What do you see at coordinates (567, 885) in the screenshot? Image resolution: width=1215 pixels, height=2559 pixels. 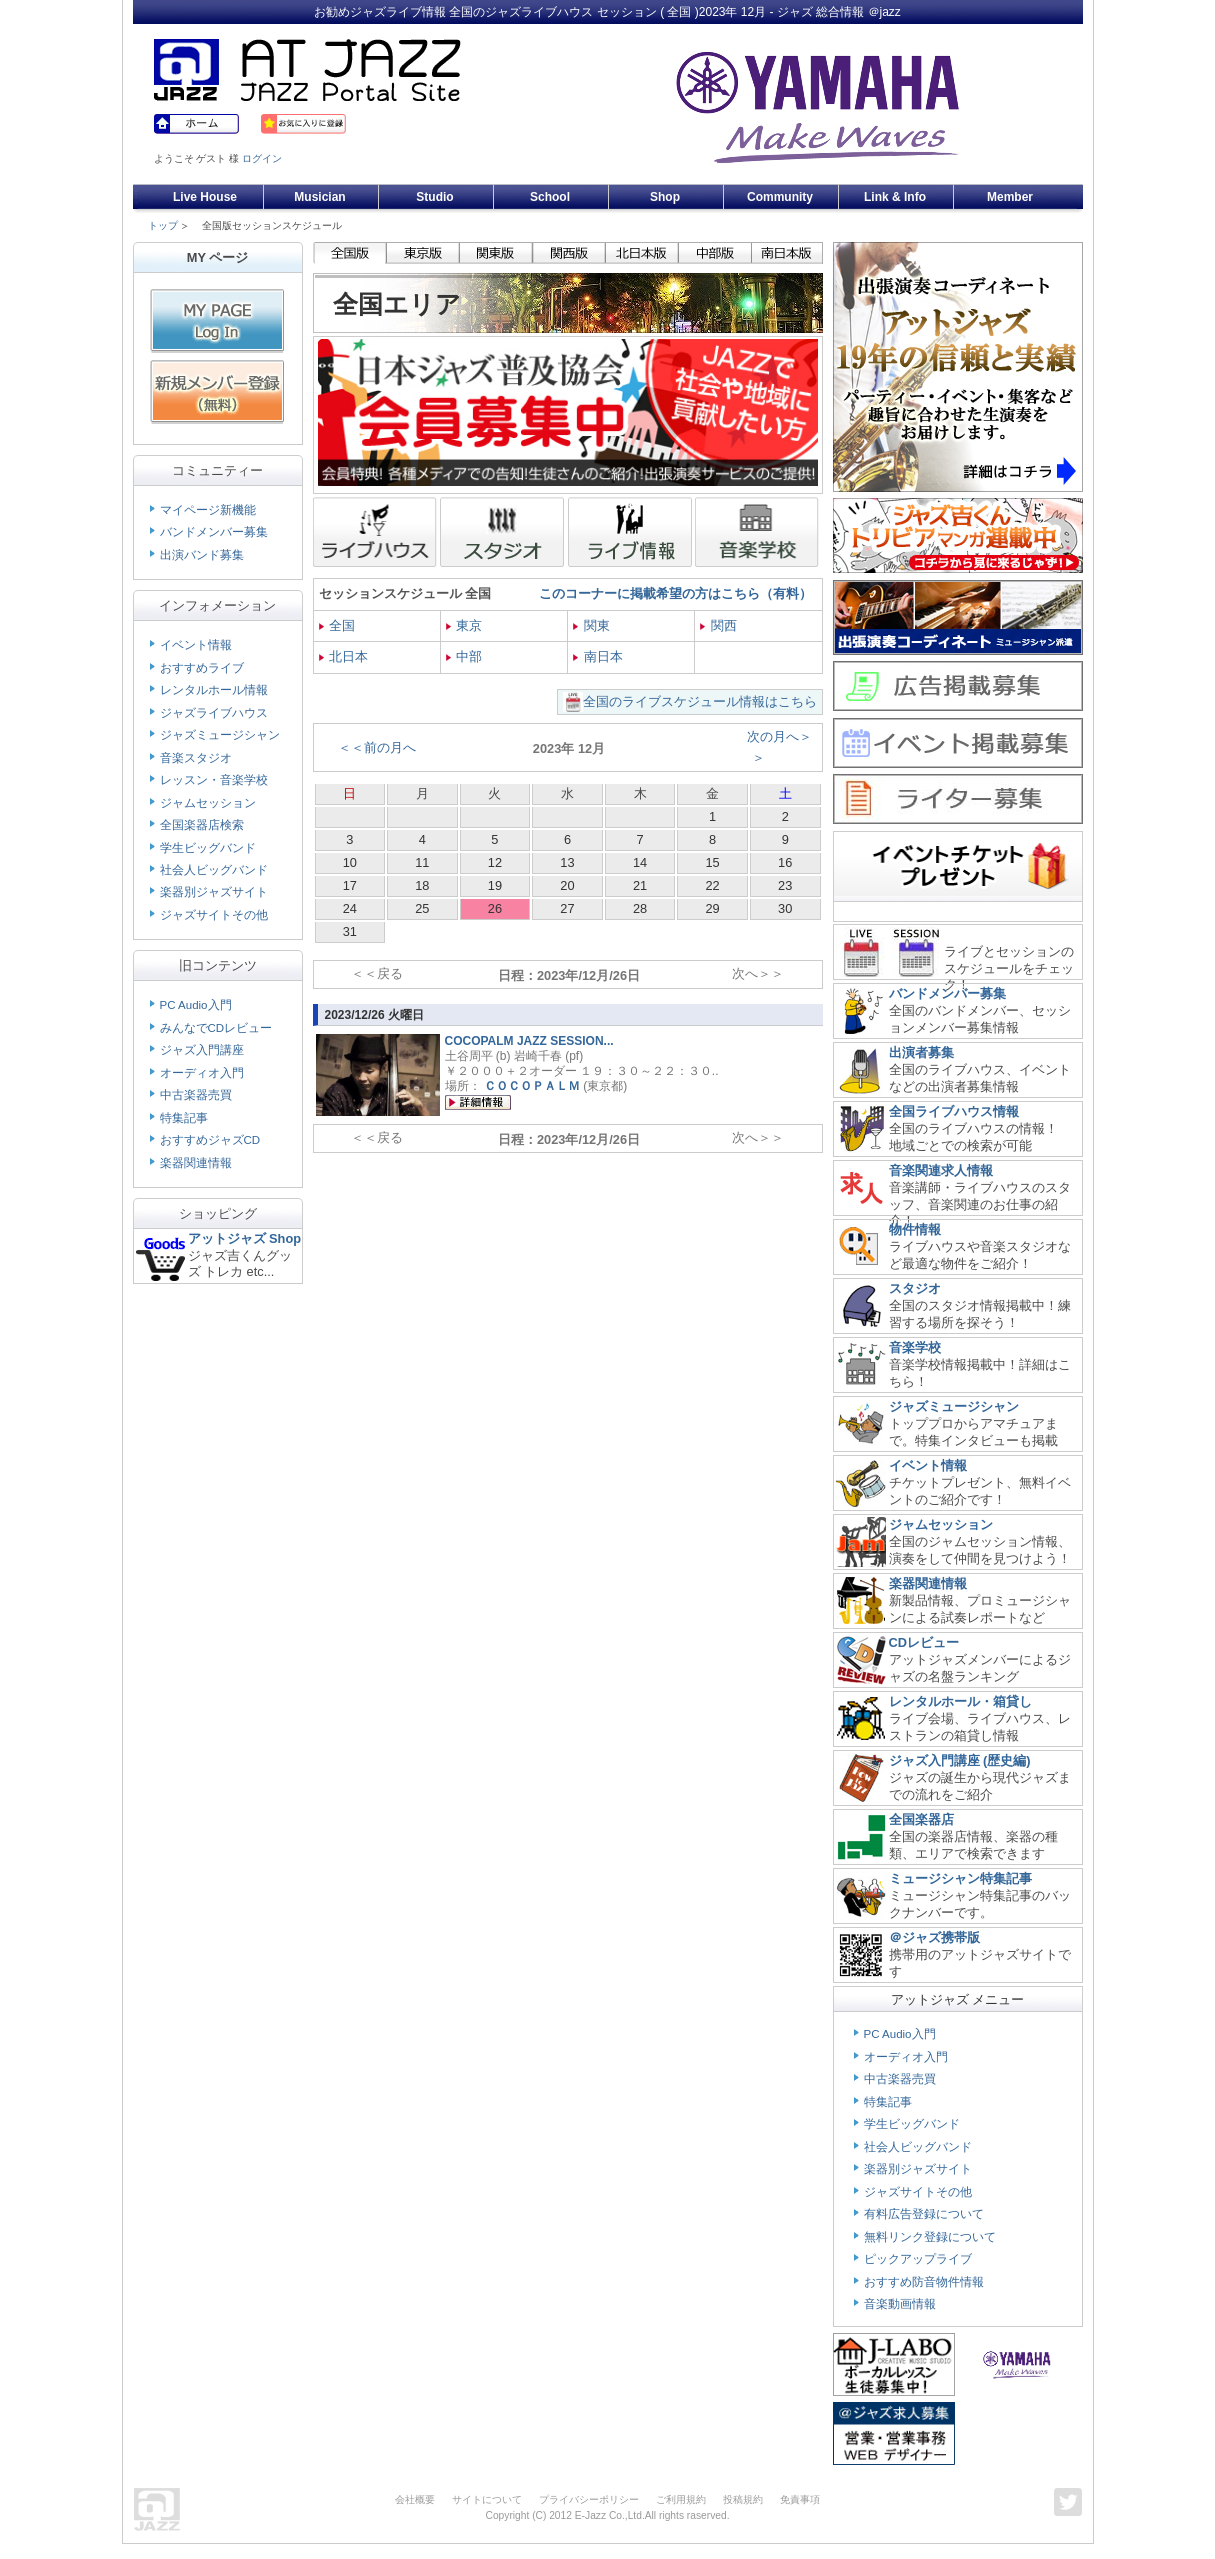 I see `20` at bounding box center [567, 885].